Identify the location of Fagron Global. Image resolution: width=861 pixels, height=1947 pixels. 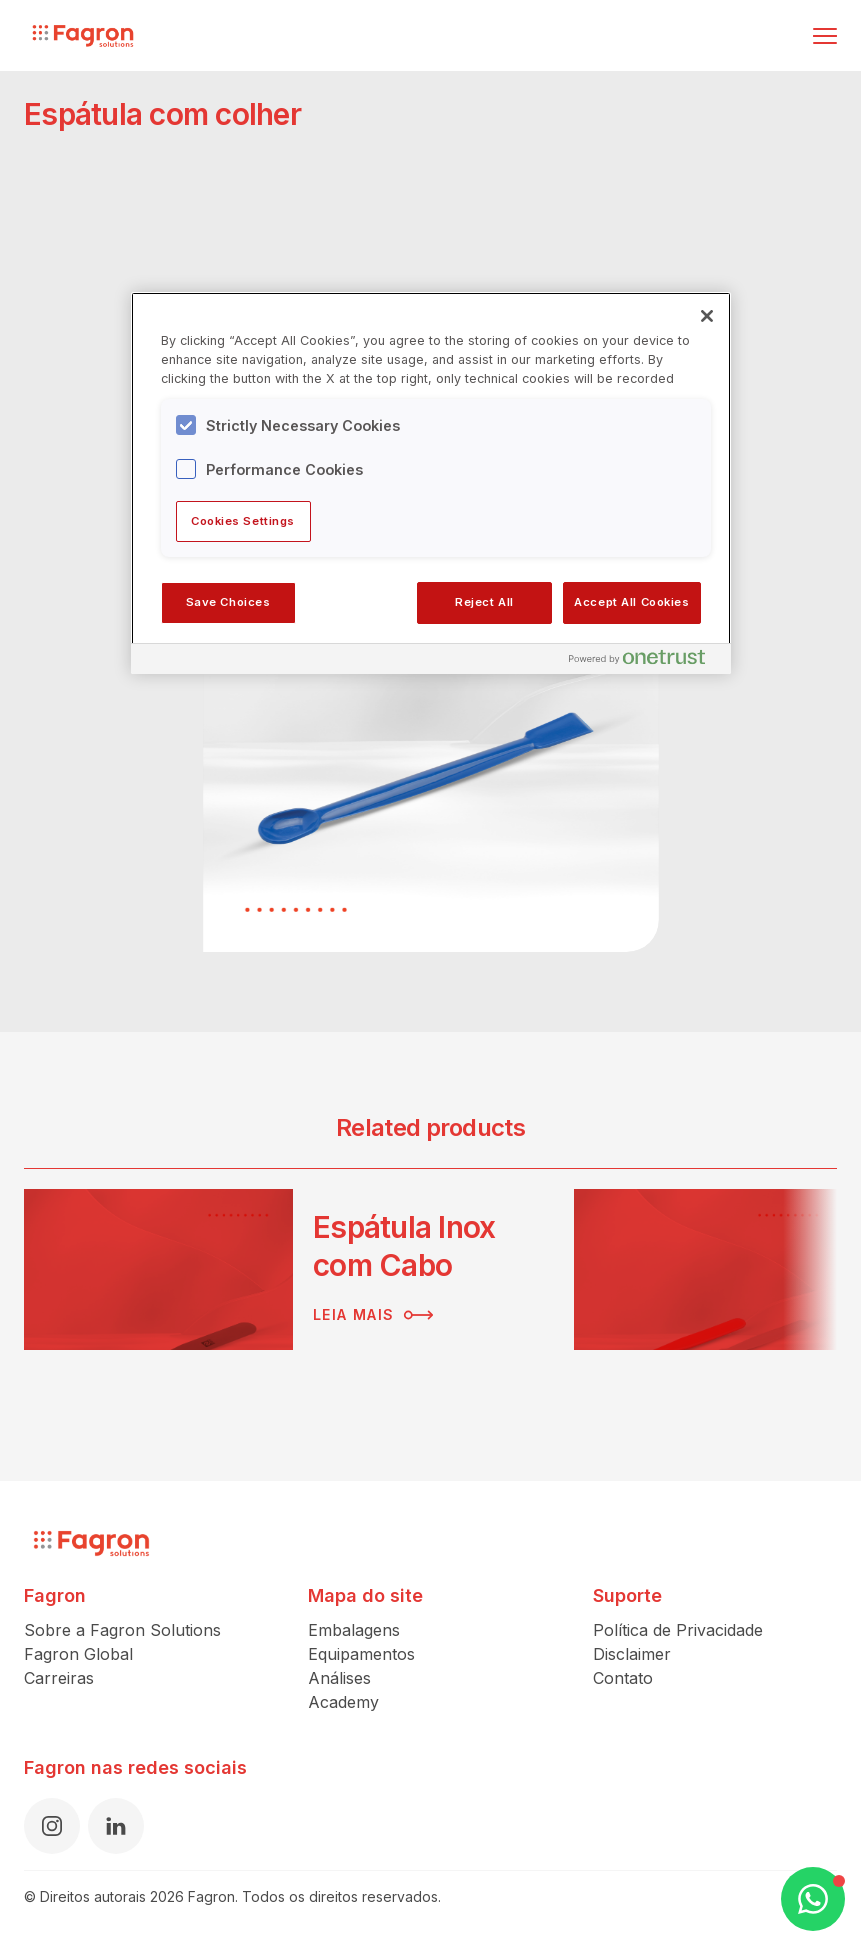
(78, 1654).